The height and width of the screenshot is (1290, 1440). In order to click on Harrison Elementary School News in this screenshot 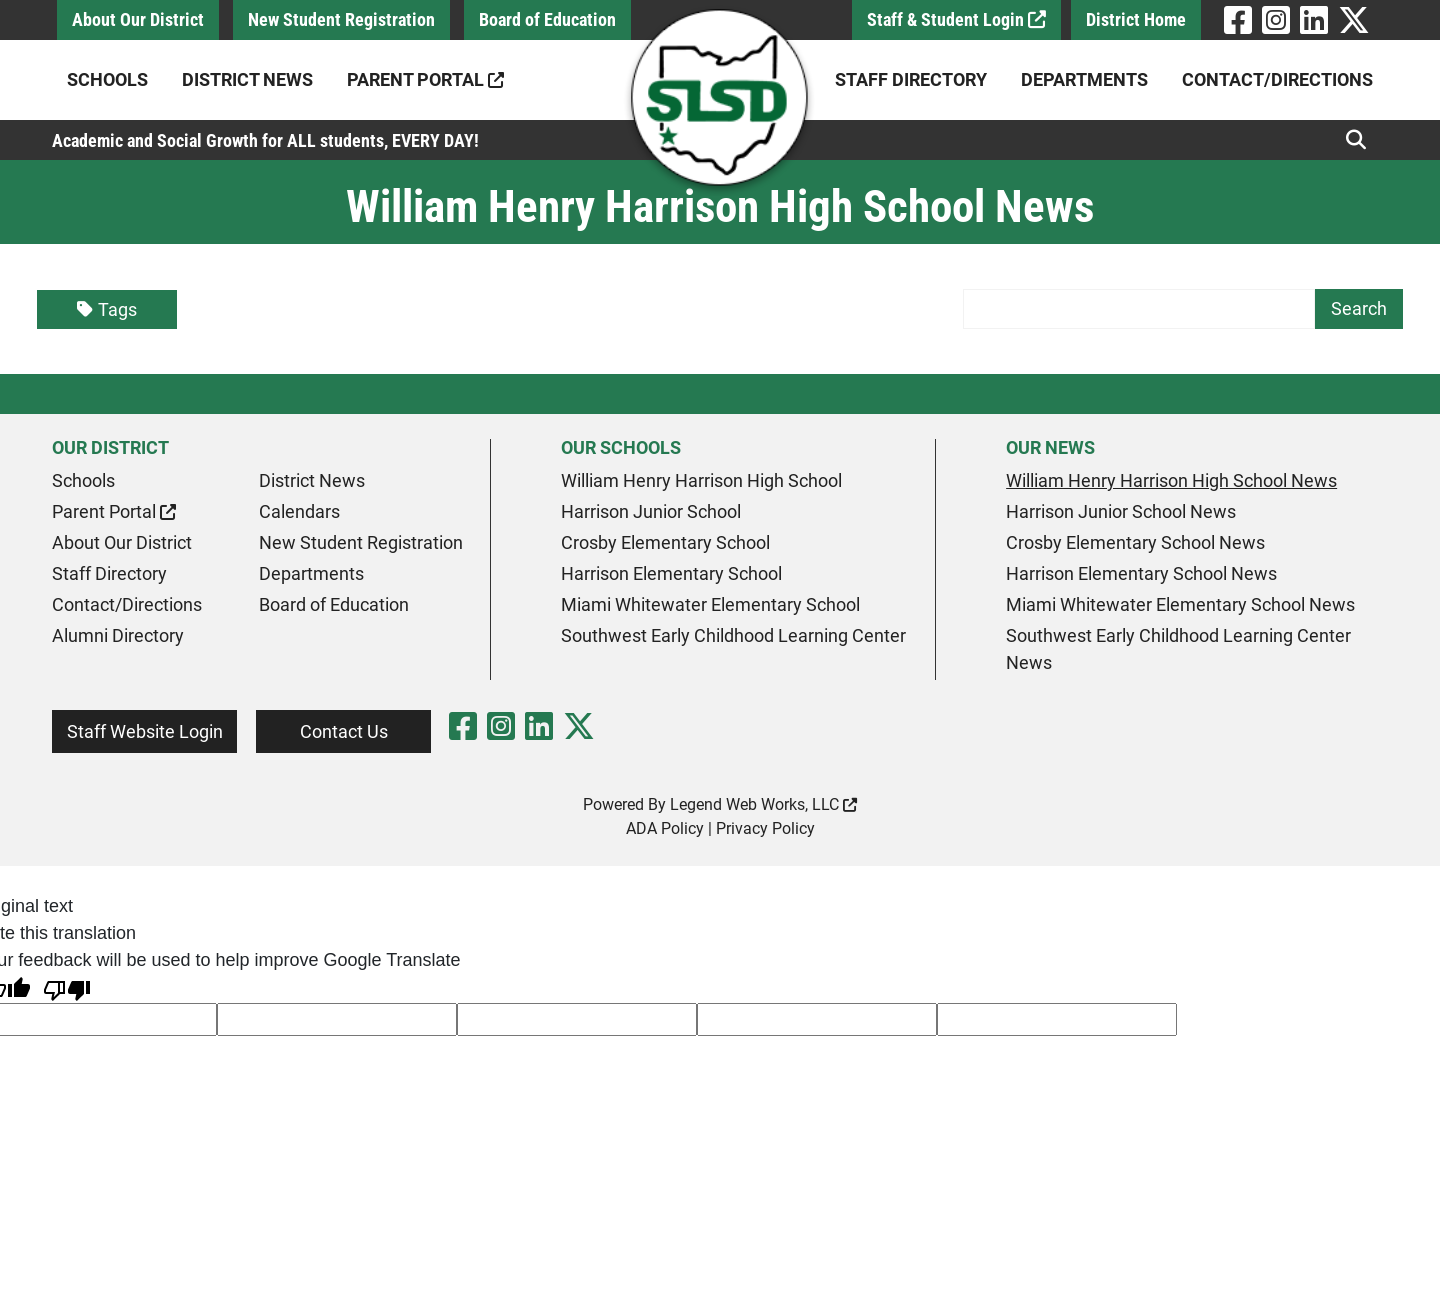, I will do `click(1141, 573)`.